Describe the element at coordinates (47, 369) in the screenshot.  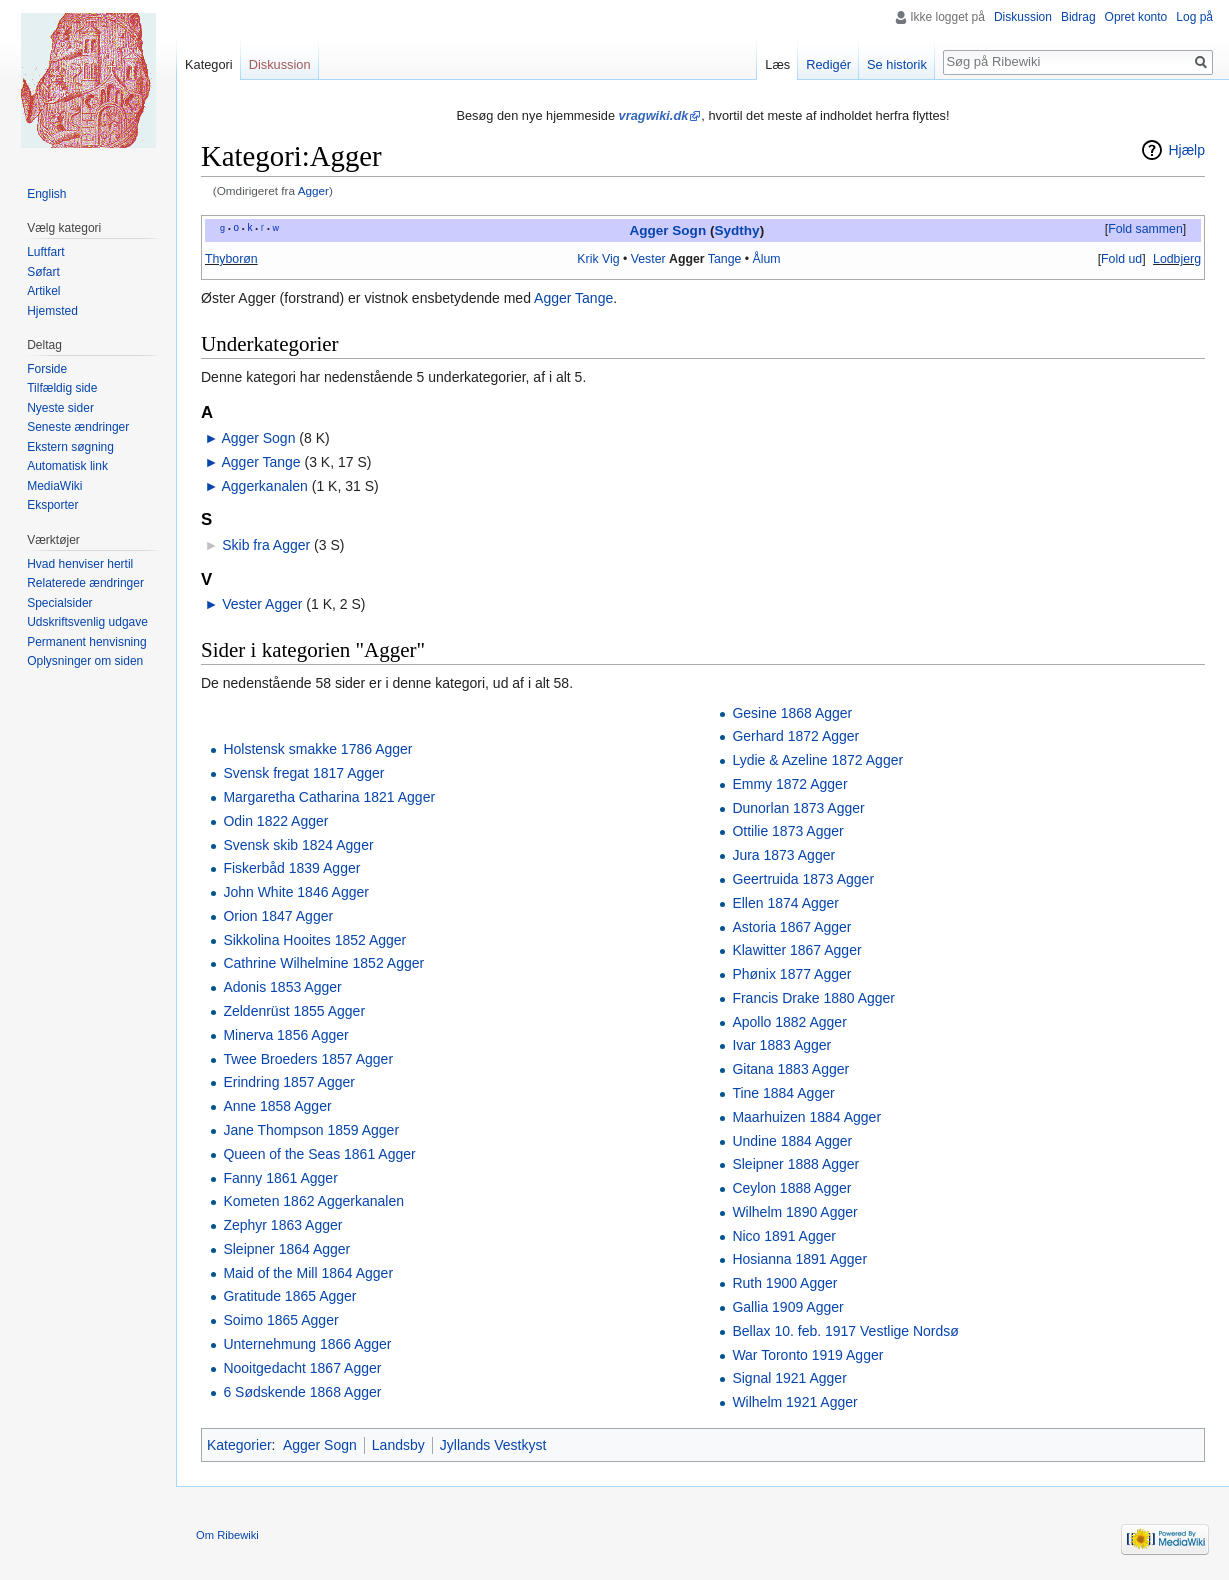
I see `Forside` at that location.